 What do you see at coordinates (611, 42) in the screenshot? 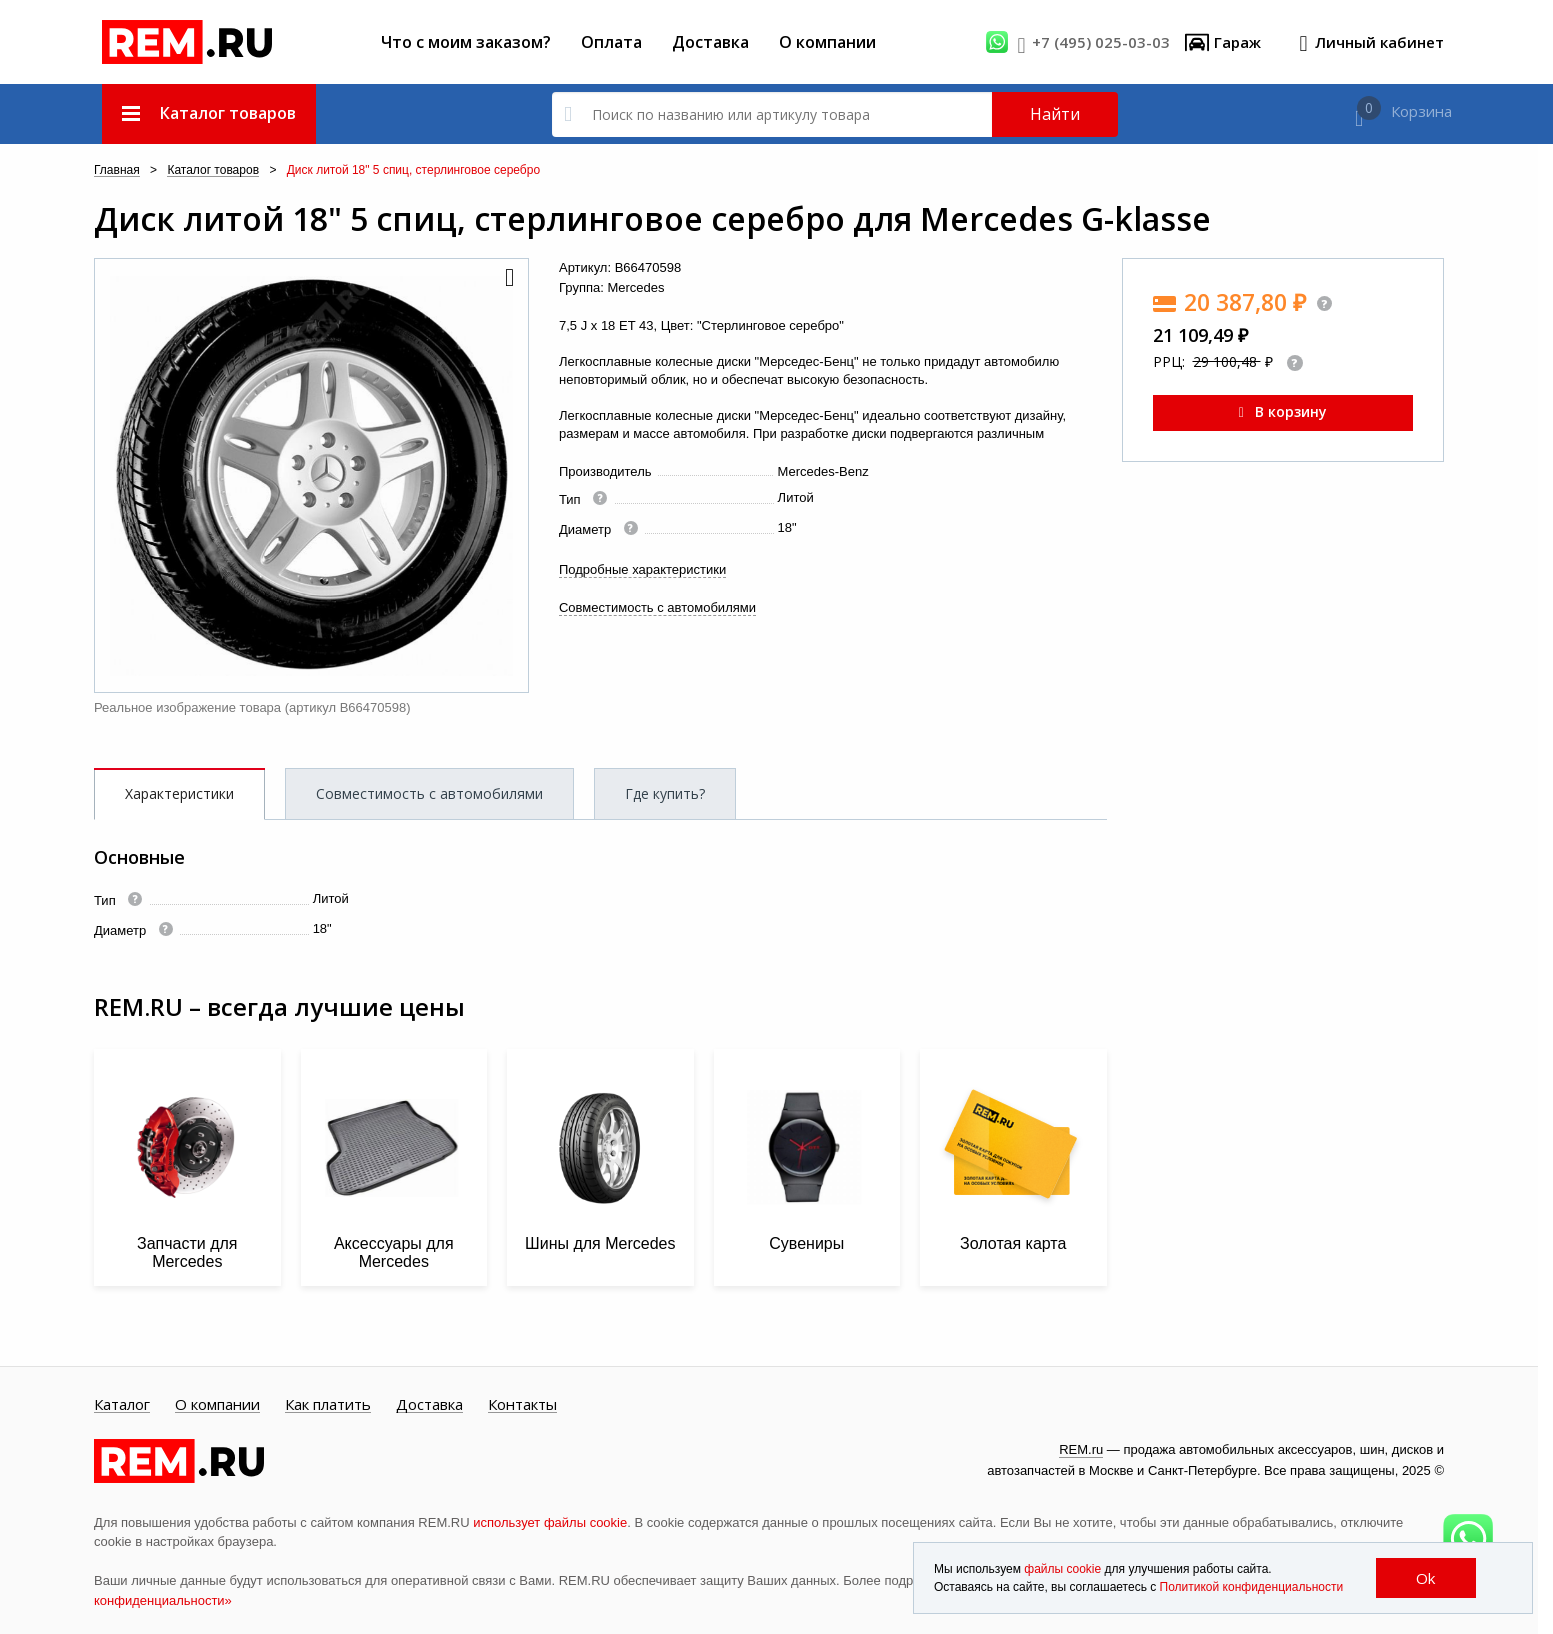
I see `Оплата` at bounding box center [611, 42].